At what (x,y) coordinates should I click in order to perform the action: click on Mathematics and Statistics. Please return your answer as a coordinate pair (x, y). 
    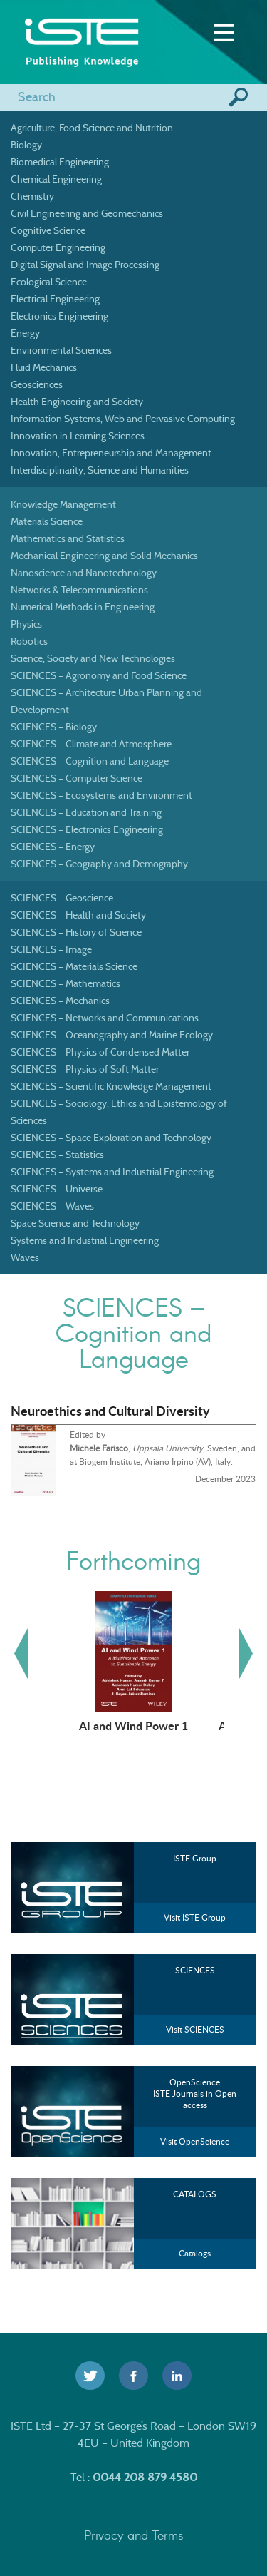
    Looking at the image, I should click on (68, 538).